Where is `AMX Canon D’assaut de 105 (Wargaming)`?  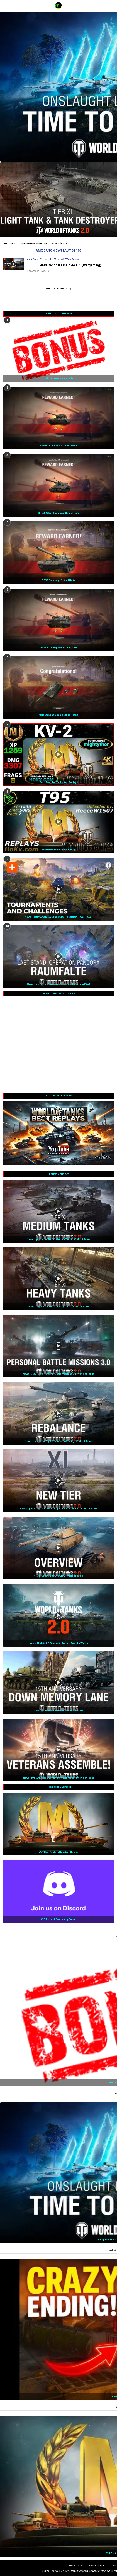 AMX Canon D’assaut de 105 (Wargaming) is located at coordinates (70, 265).